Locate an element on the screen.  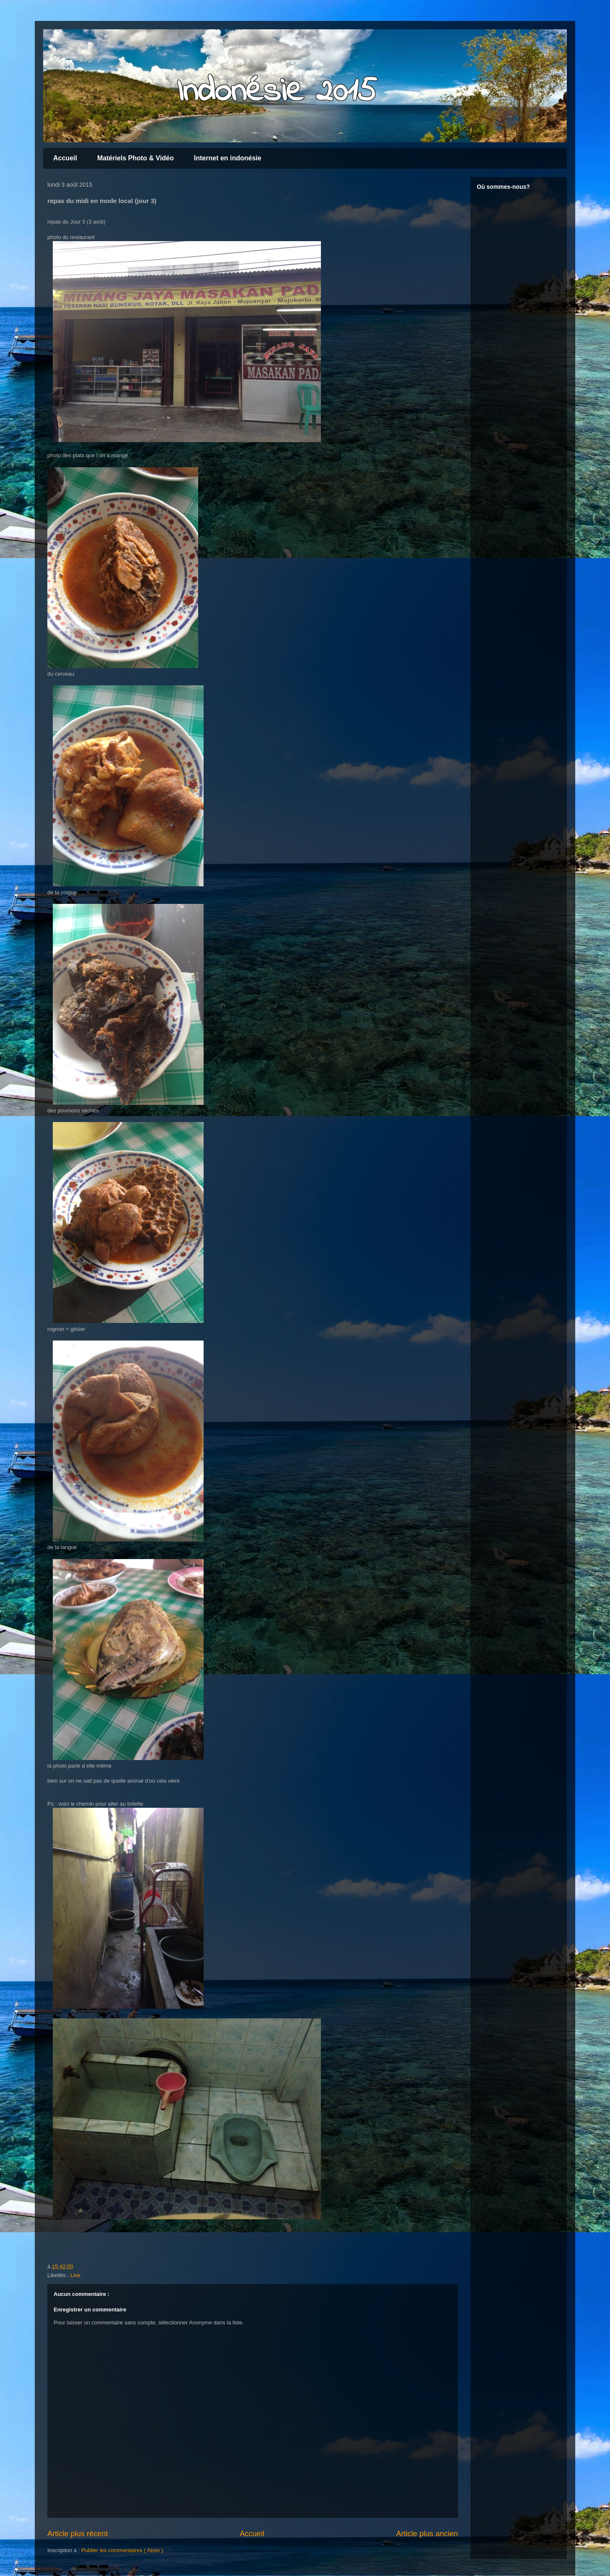
Live is located at coordinates (75, 2275).